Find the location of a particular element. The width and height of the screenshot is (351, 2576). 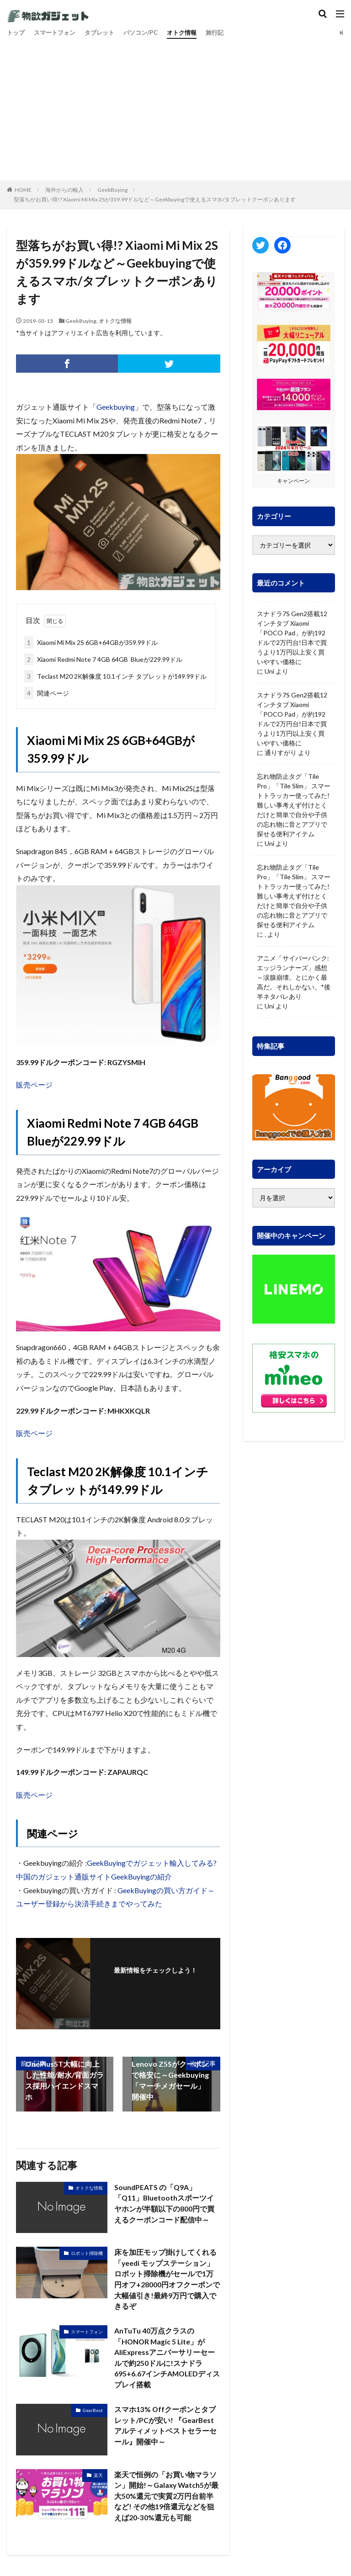

Xiaomi Mi Mix 2S 6GB+64GBが359.99ドル is located at coordinates (91, 642).